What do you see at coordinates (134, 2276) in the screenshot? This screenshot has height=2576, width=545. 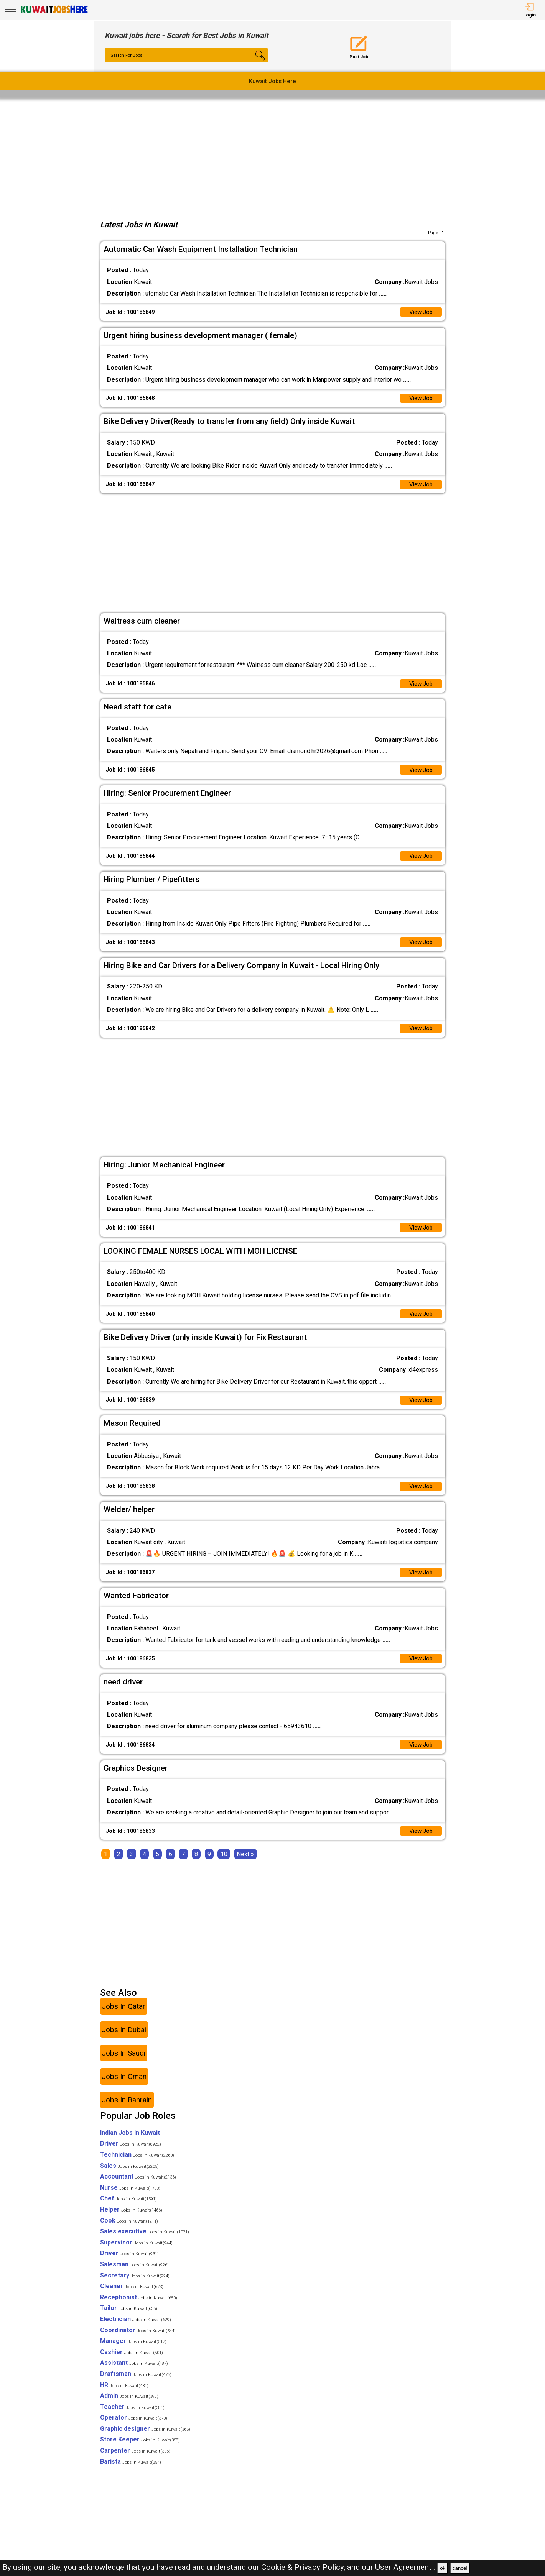 I see `Salesman` at bounding box center [134, 2276].